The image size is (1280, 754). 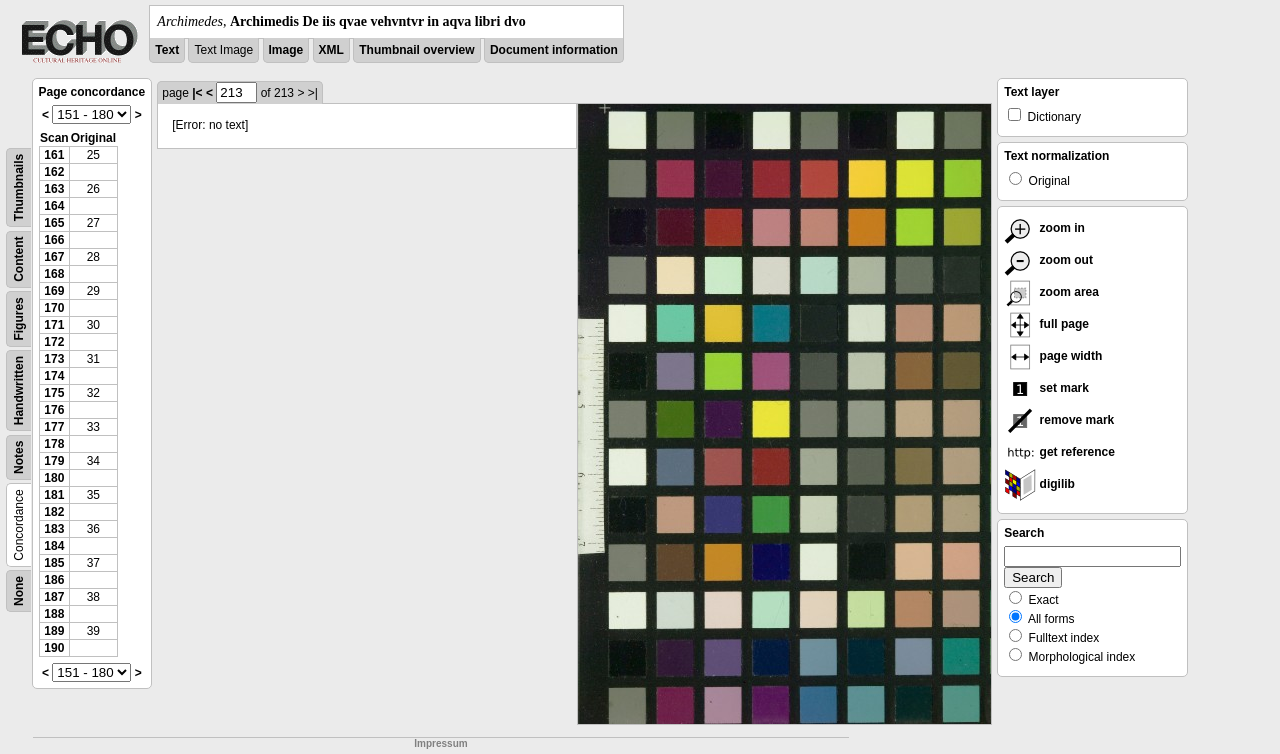 I want to click on 184, so click(x=54, y=546).